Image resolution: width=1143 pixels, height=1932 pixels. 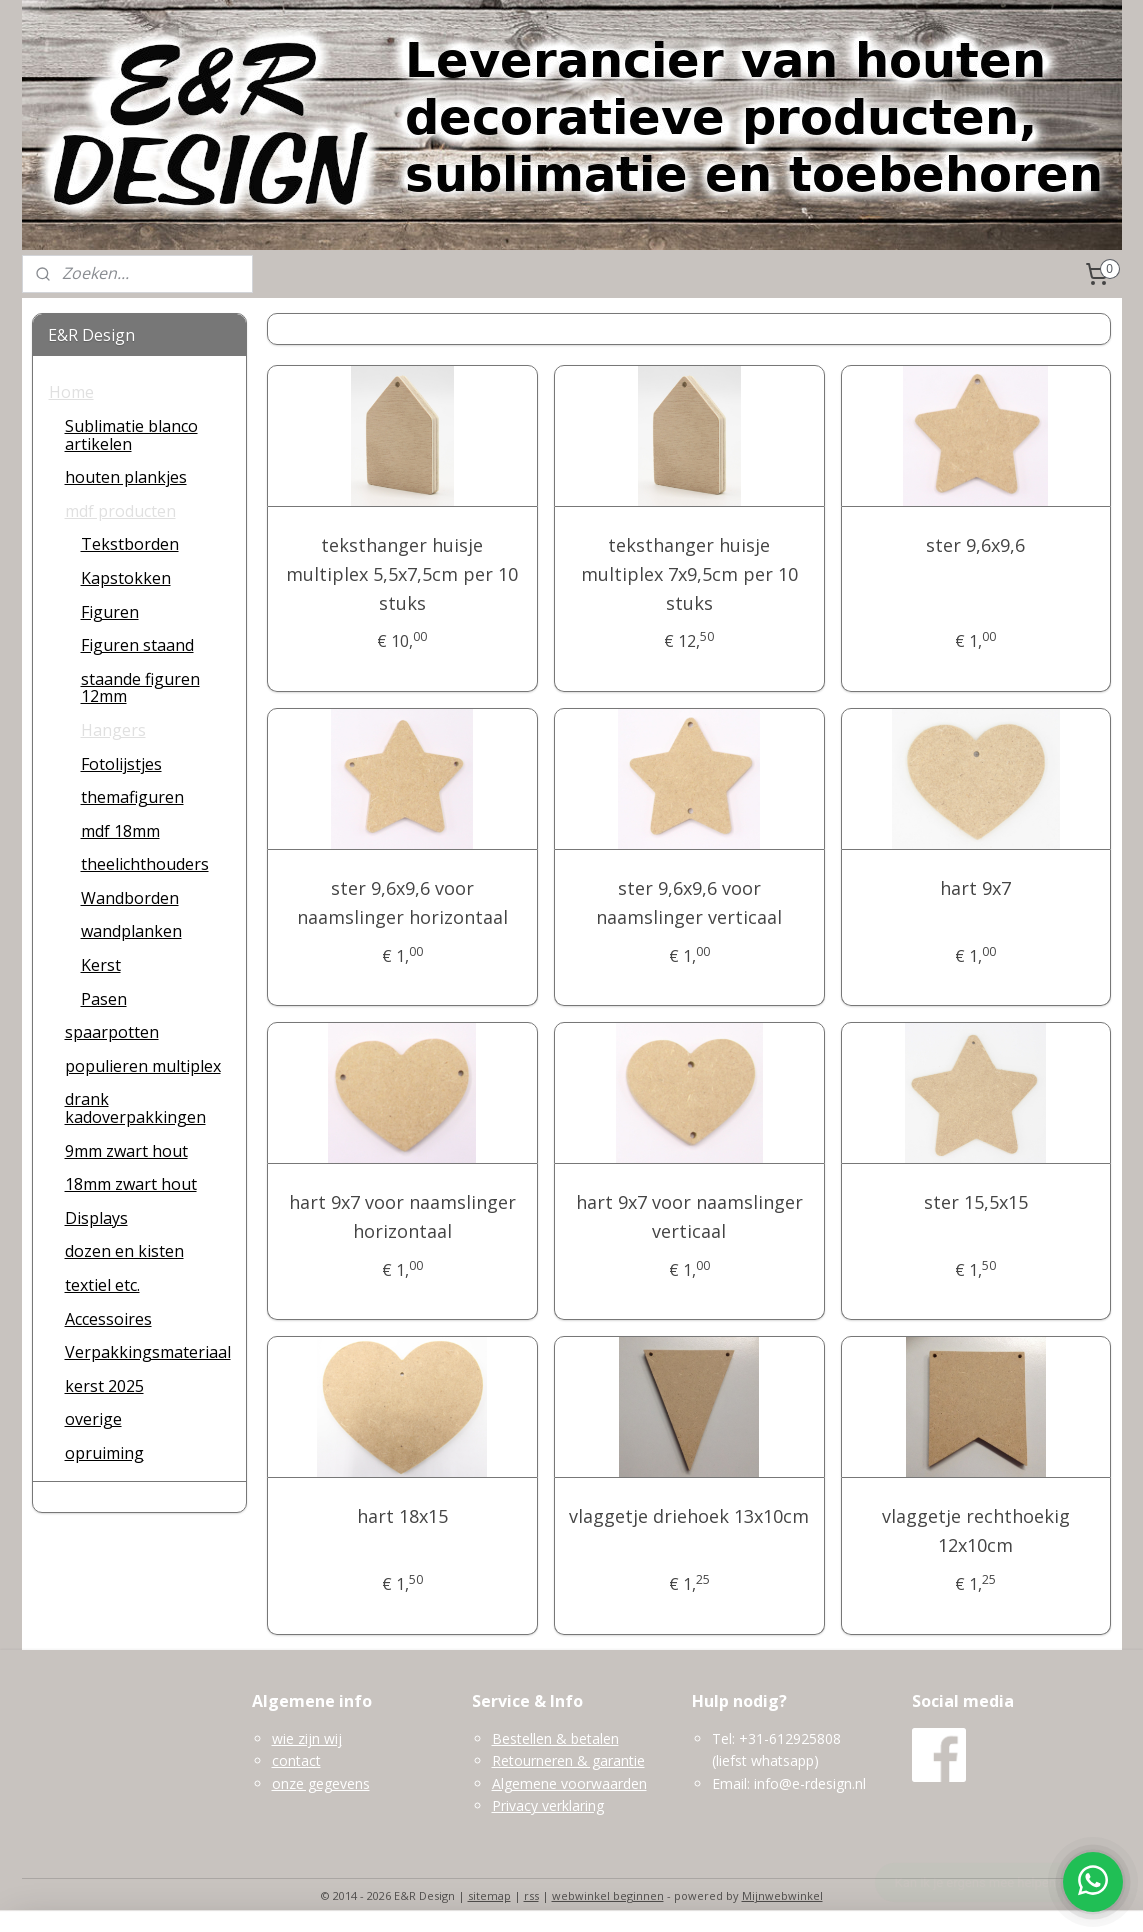 I want to click on onze gegevens, so click(x=321, y=1783).